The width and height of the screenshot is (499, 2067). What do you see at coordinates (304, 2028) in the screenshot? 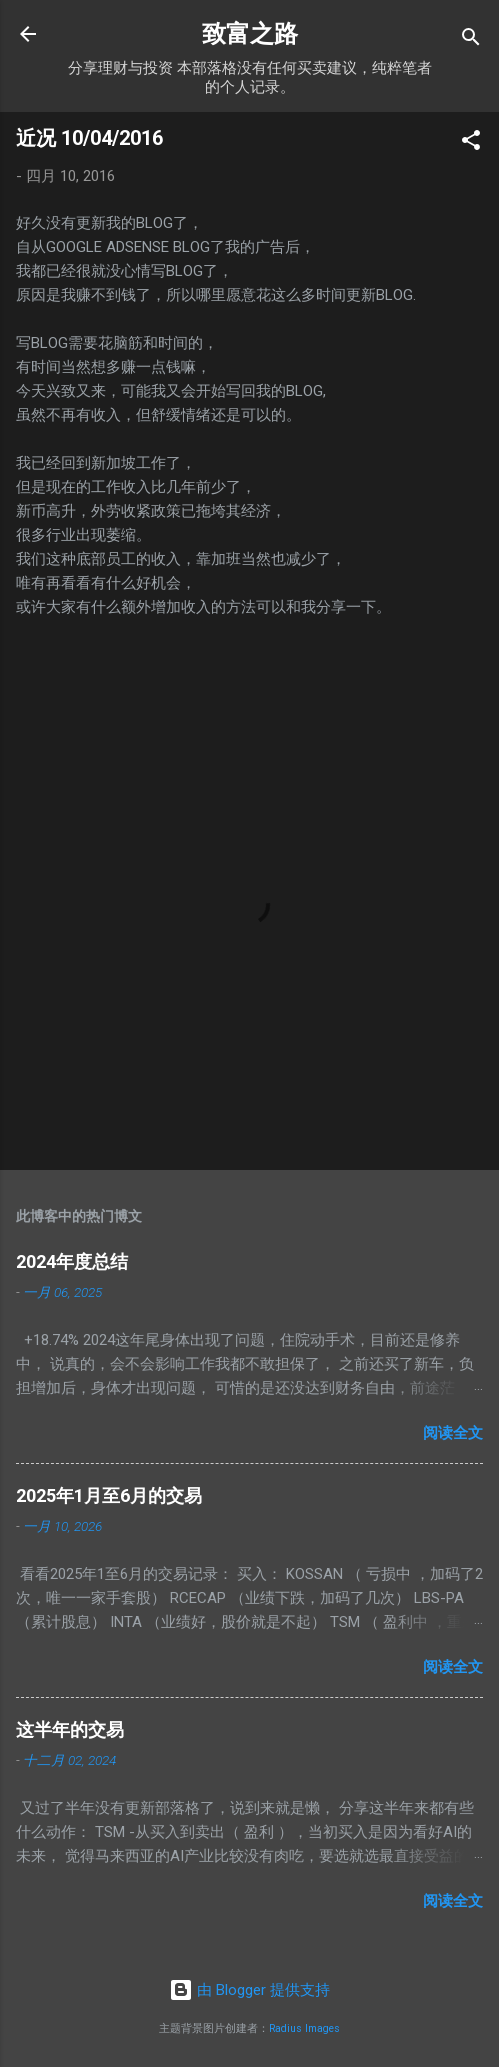
I see `Radius Images` at bounding box center [304, 2028].